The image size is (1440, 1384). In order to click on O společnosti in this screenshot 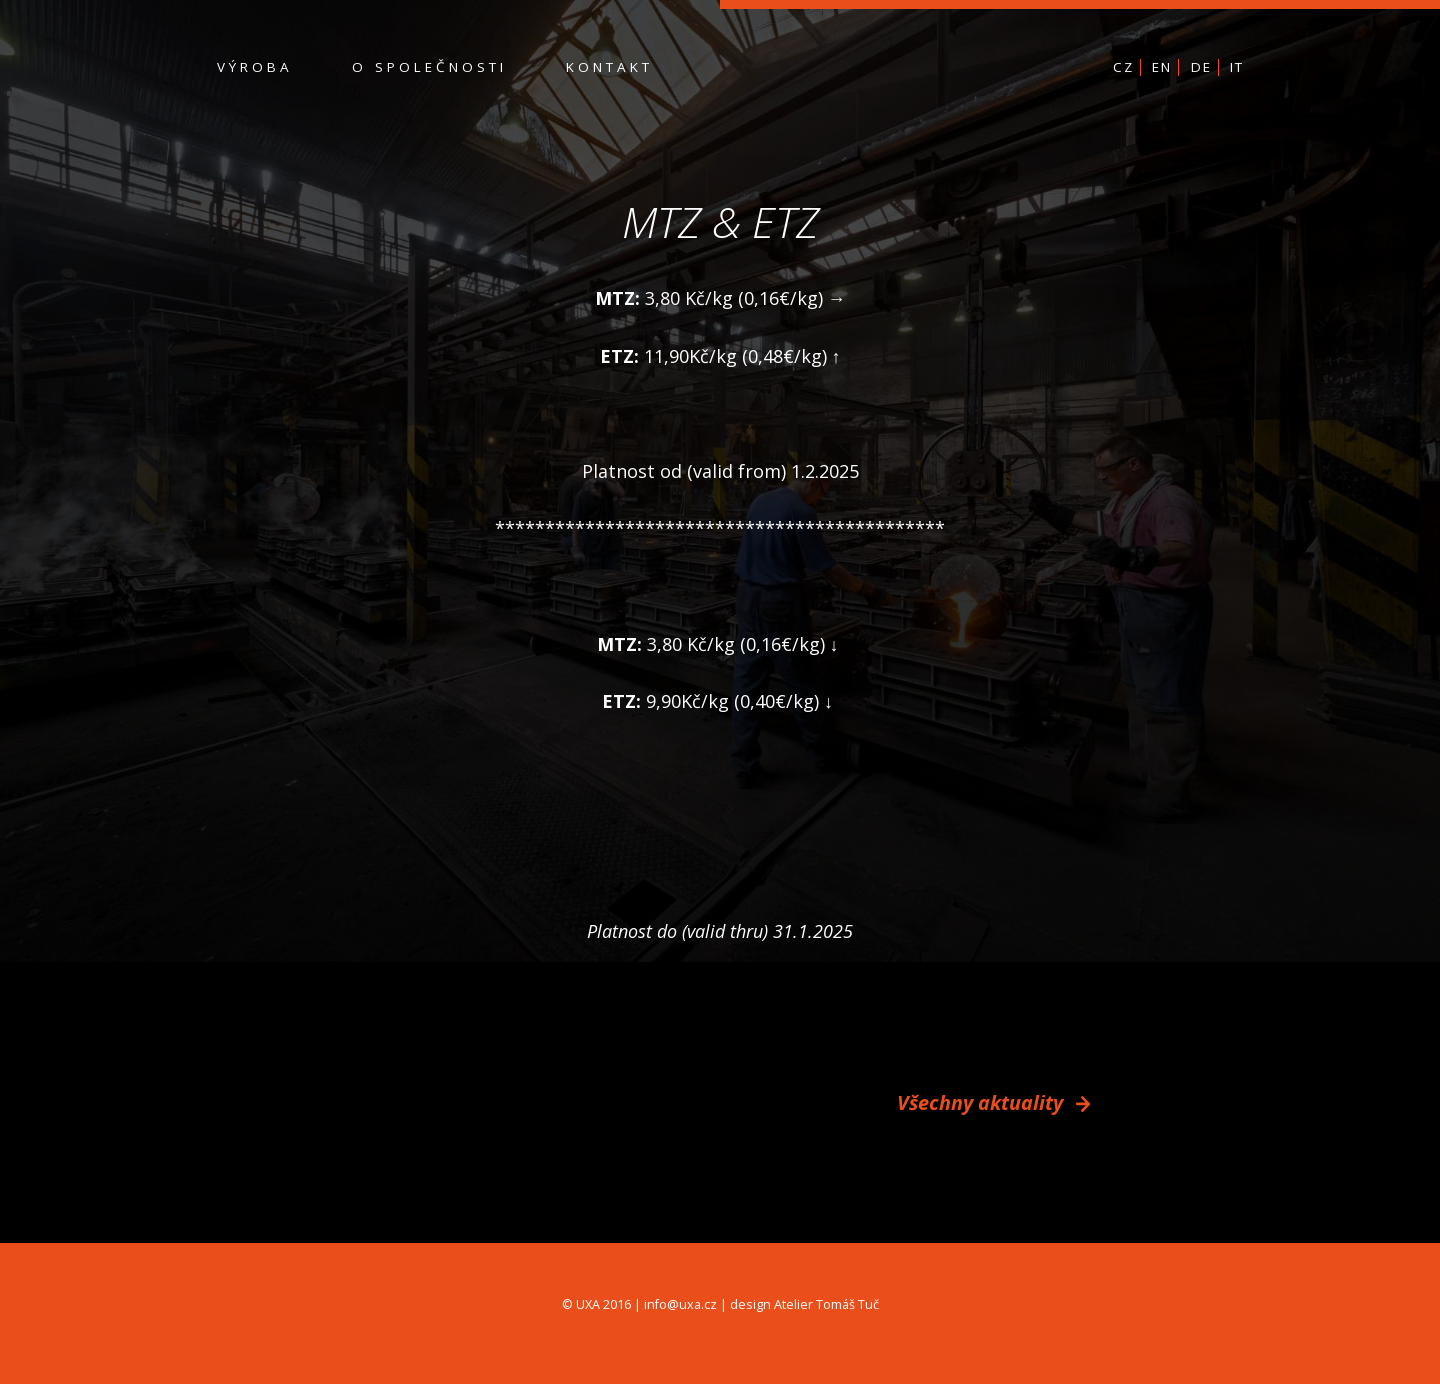, I will do `click(429, 67)`.